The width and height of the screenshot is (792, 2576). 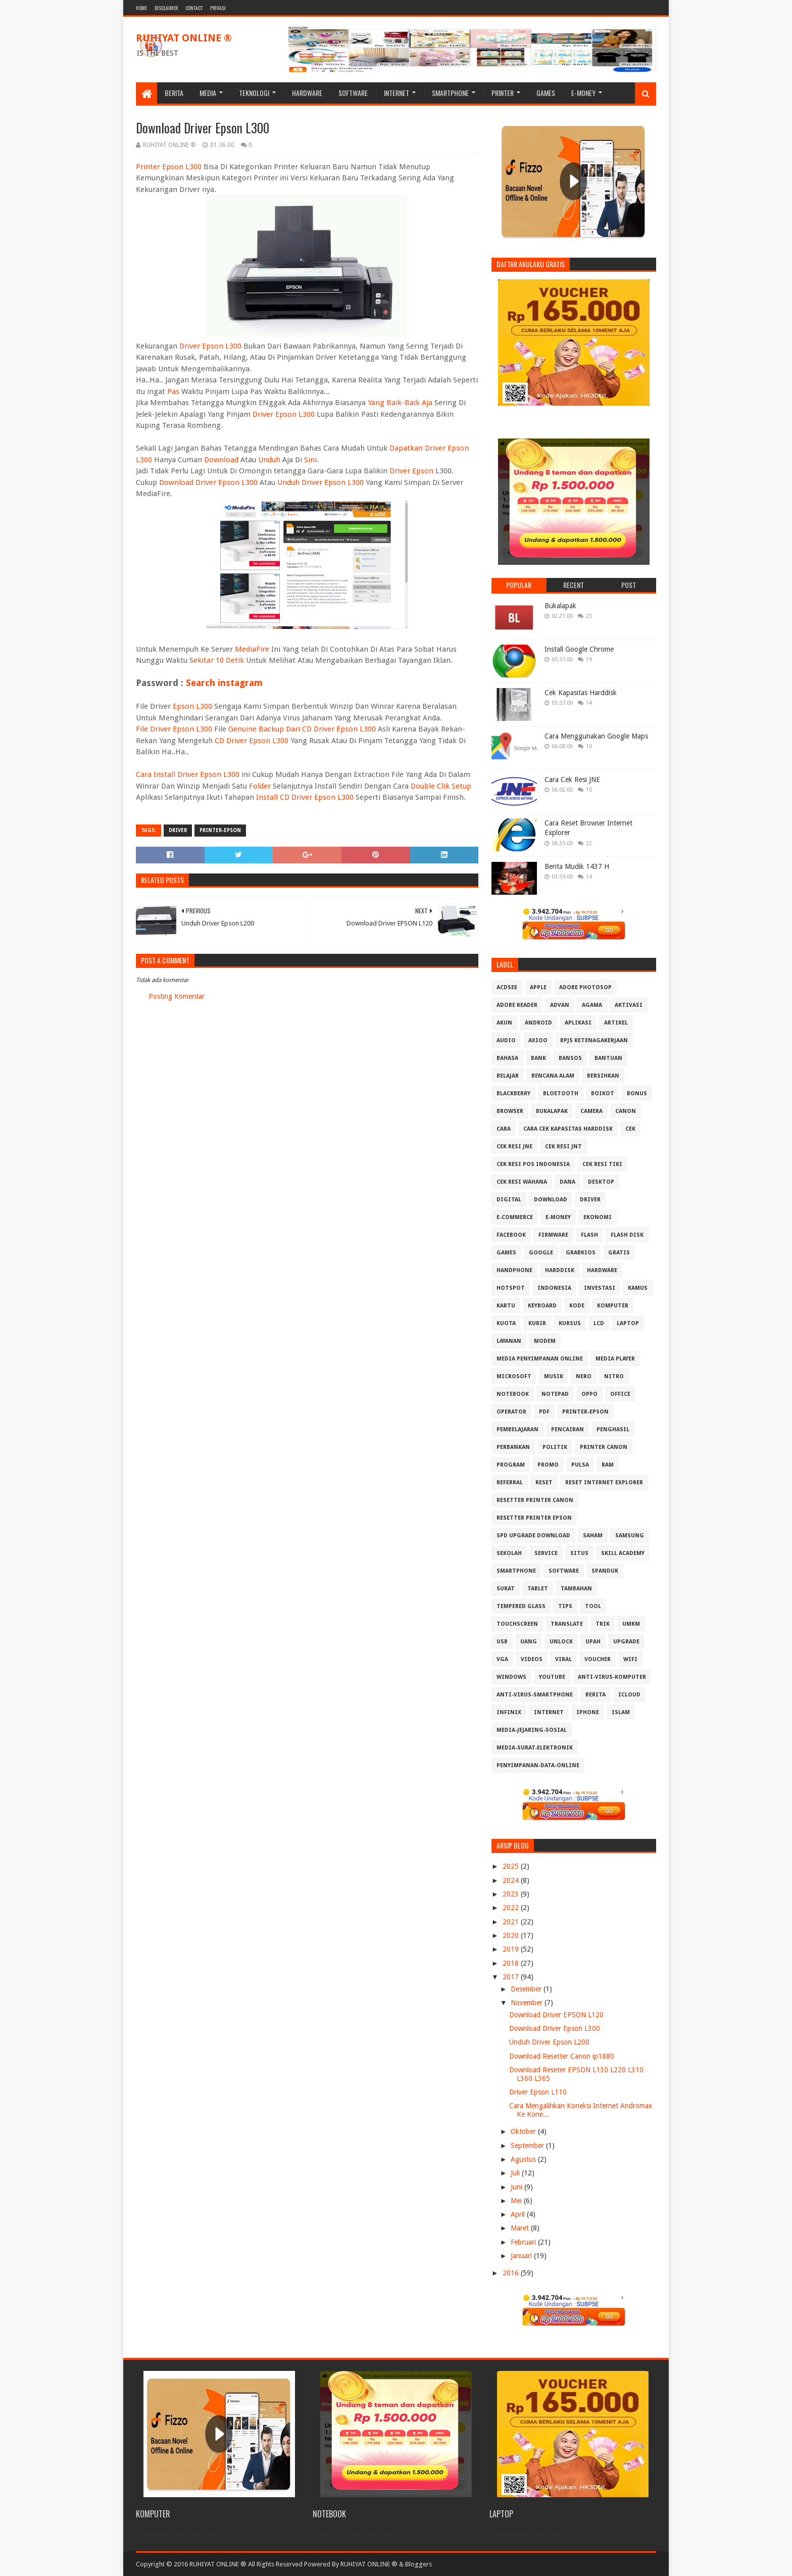 I want to click on Printer Epson L300, so click(x=169, y=166).